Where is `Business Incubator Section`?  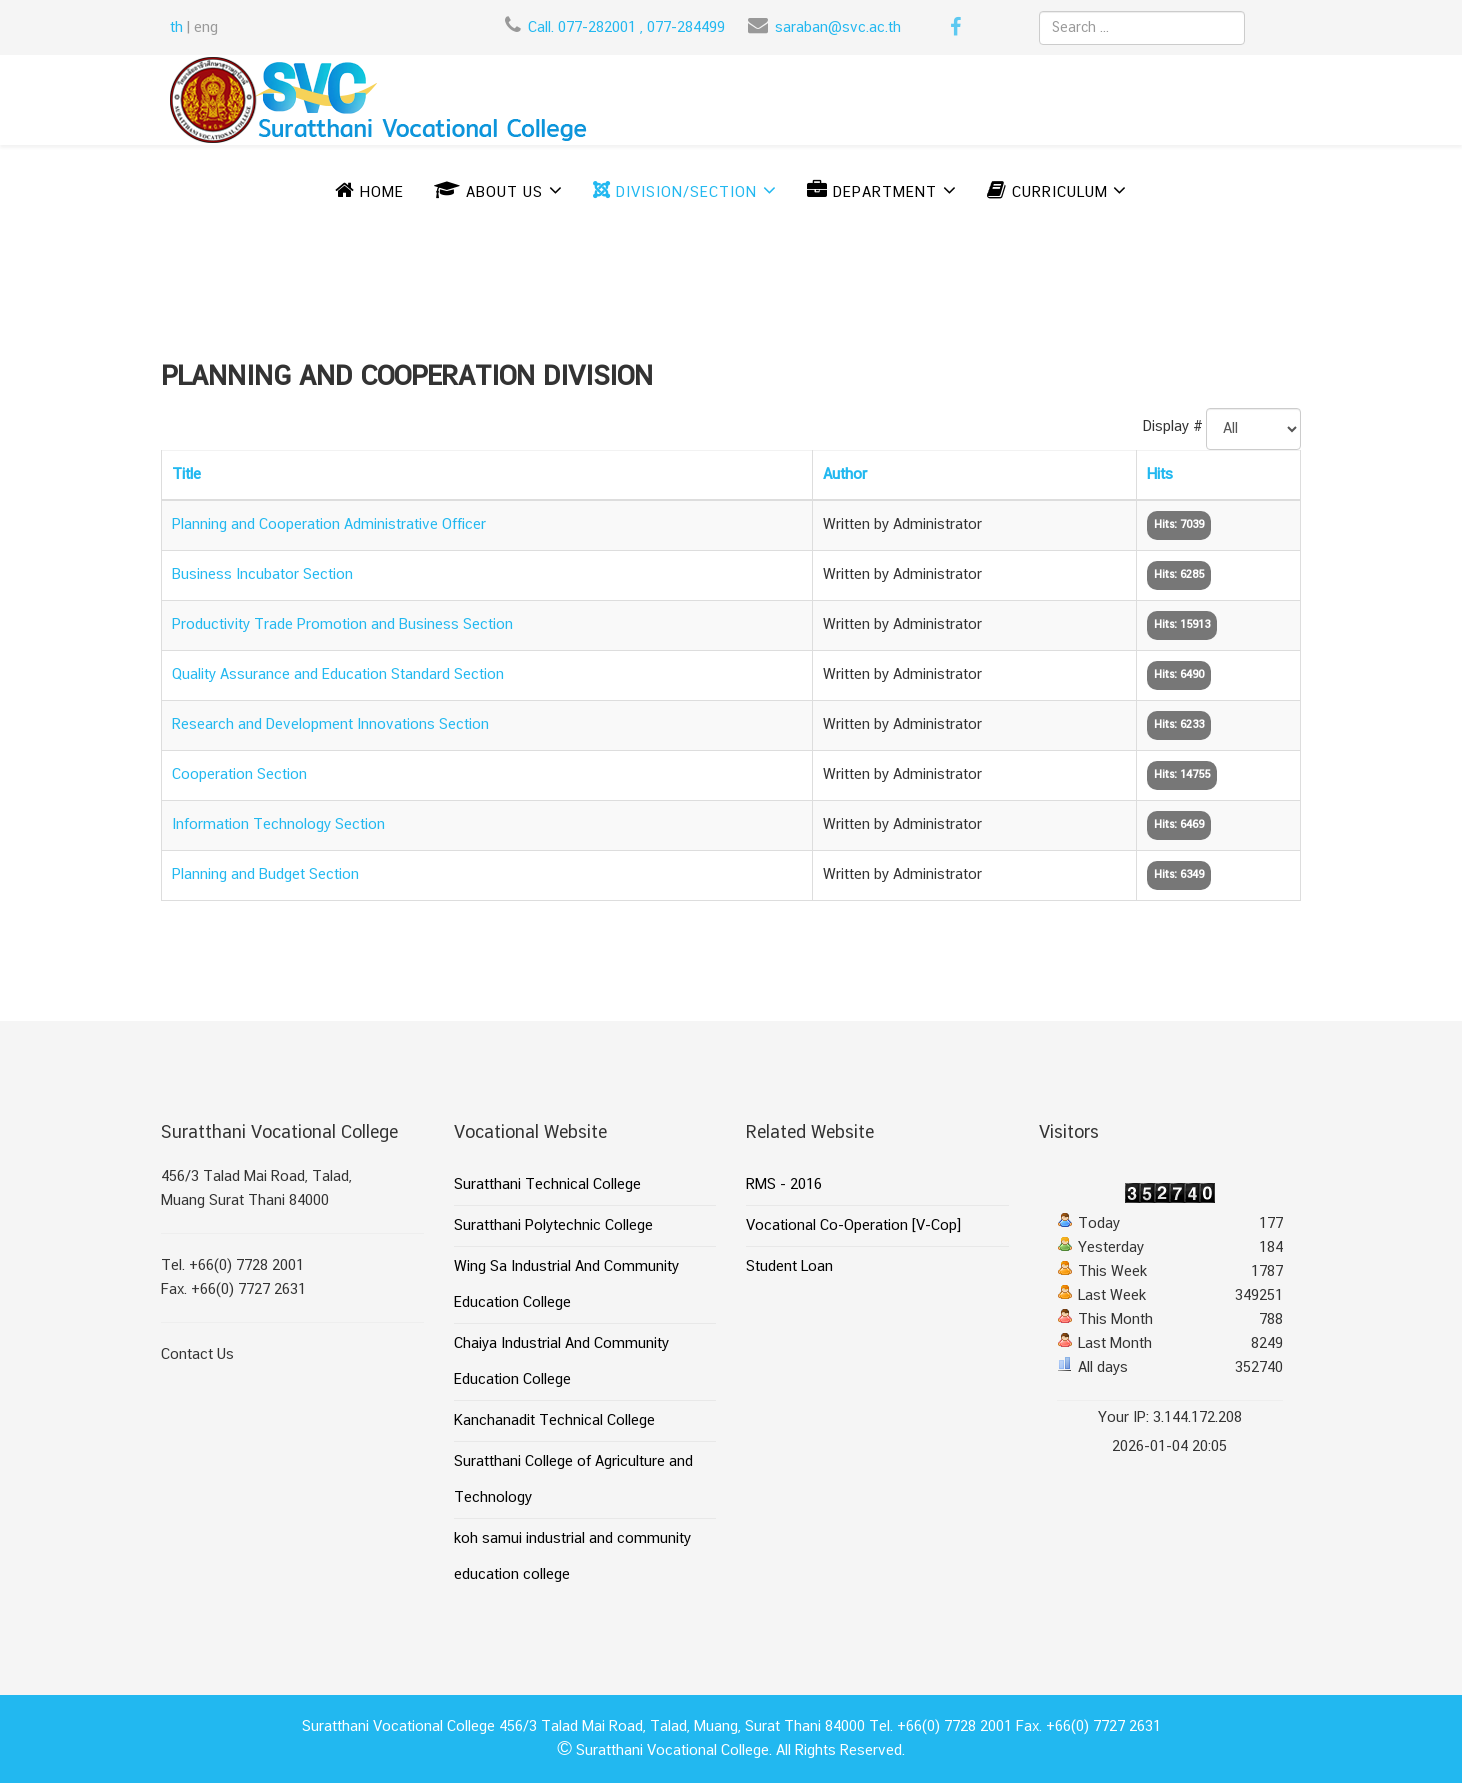 Business Incubator Section is located at coordinates (262, 575).